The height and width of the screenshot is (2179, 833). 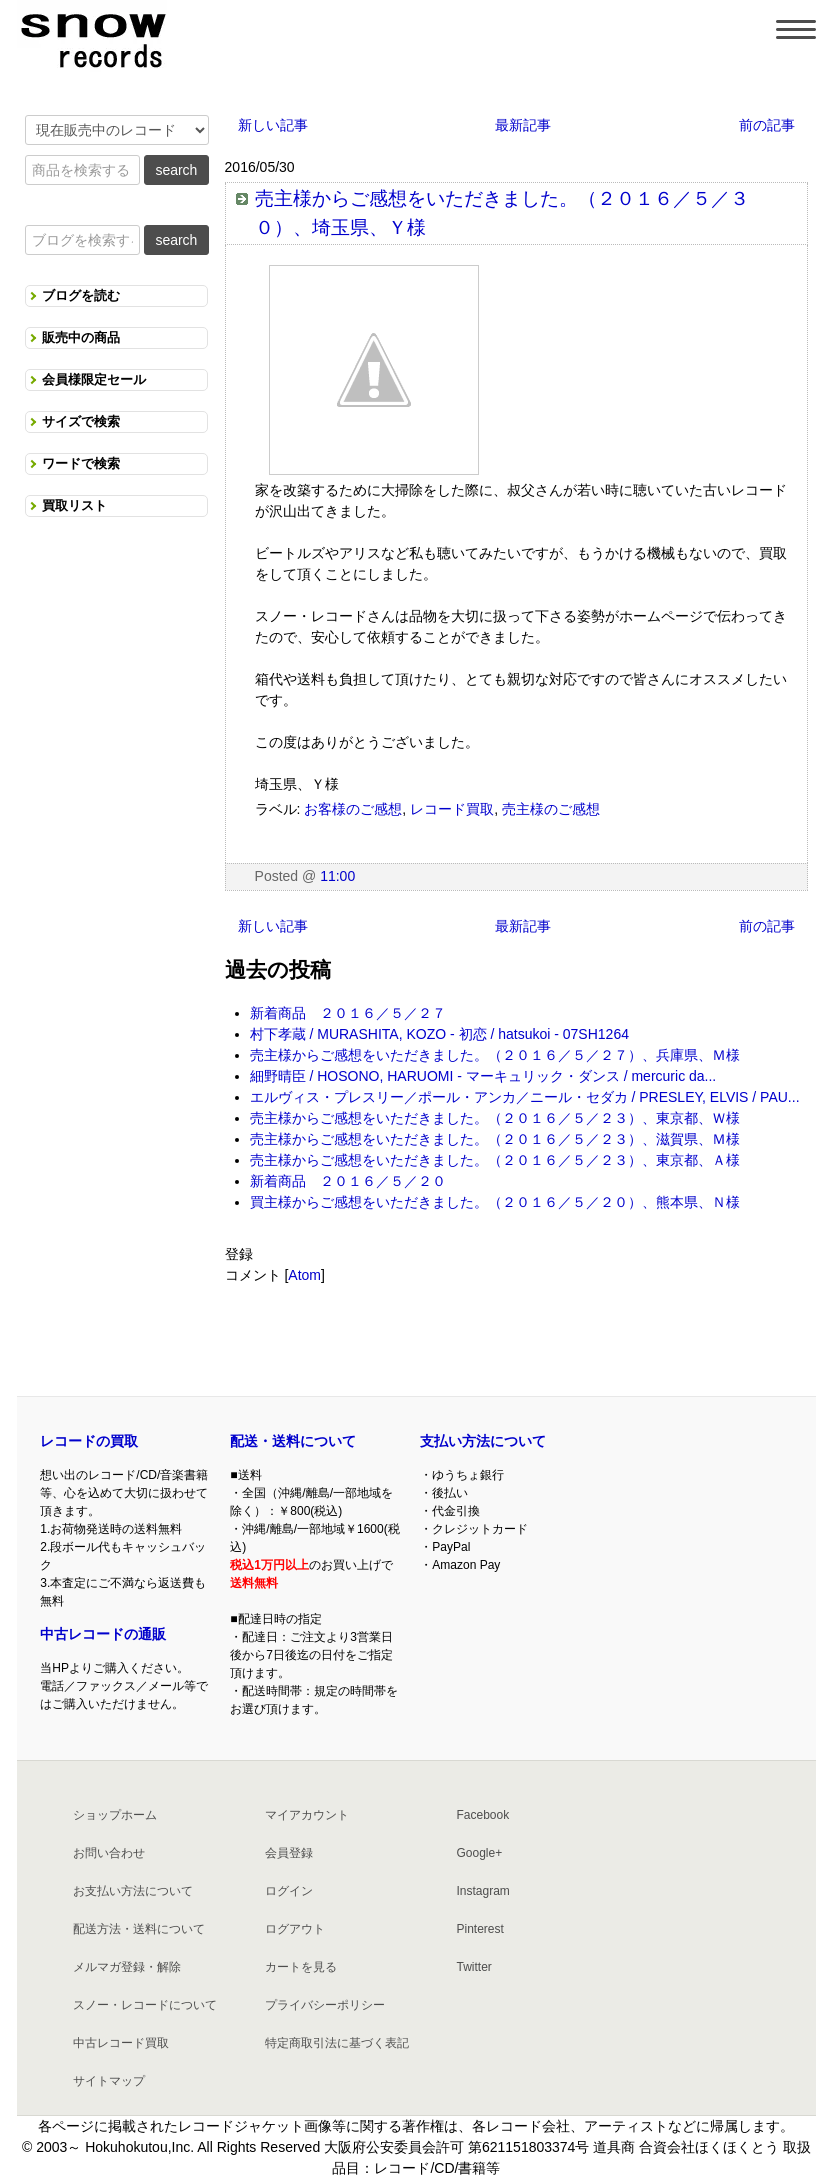 What do you see at coordinates (121, 2043) in the screenshot?
I see `中古レコード買取` at bounding box center [121, 2043].